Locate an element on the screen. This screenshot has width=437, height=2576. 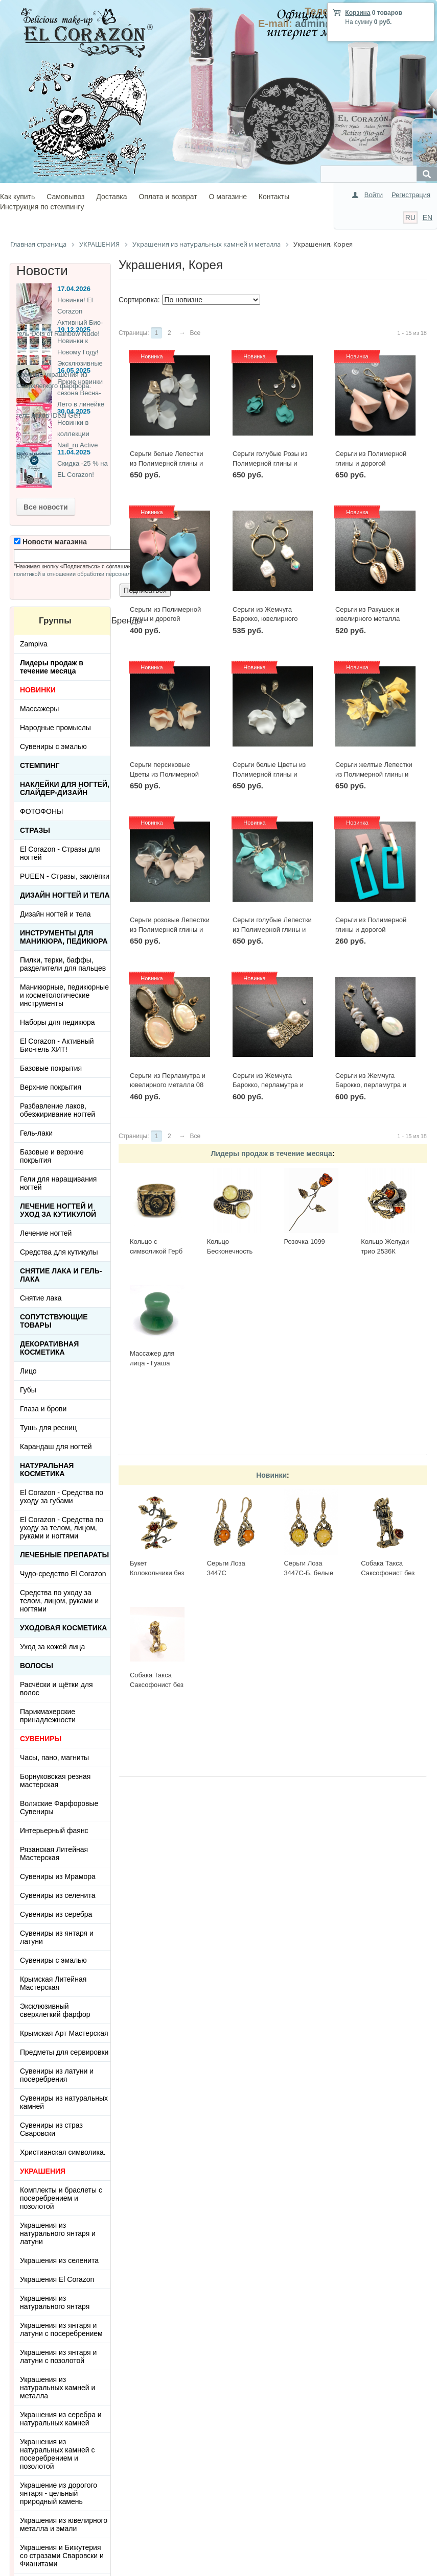
Гели для наращивания ногтей is located at coordinates (58, 1183).